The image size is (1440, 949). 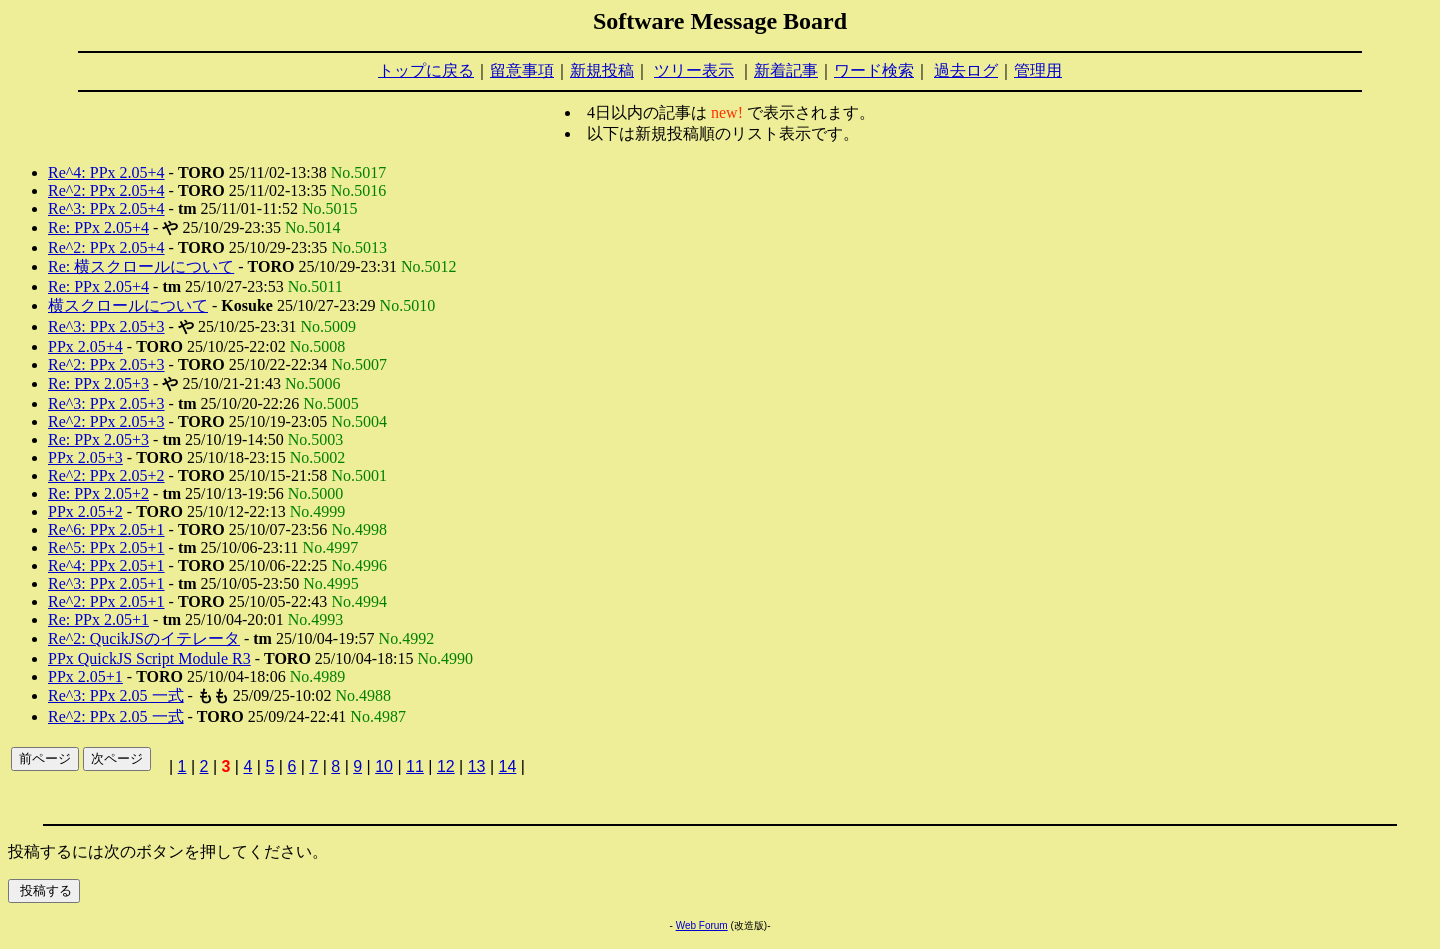 What do you see at coordinates (702, 925) in the screenshot?
I see `Web Forum` at bounding box center [702, 925].